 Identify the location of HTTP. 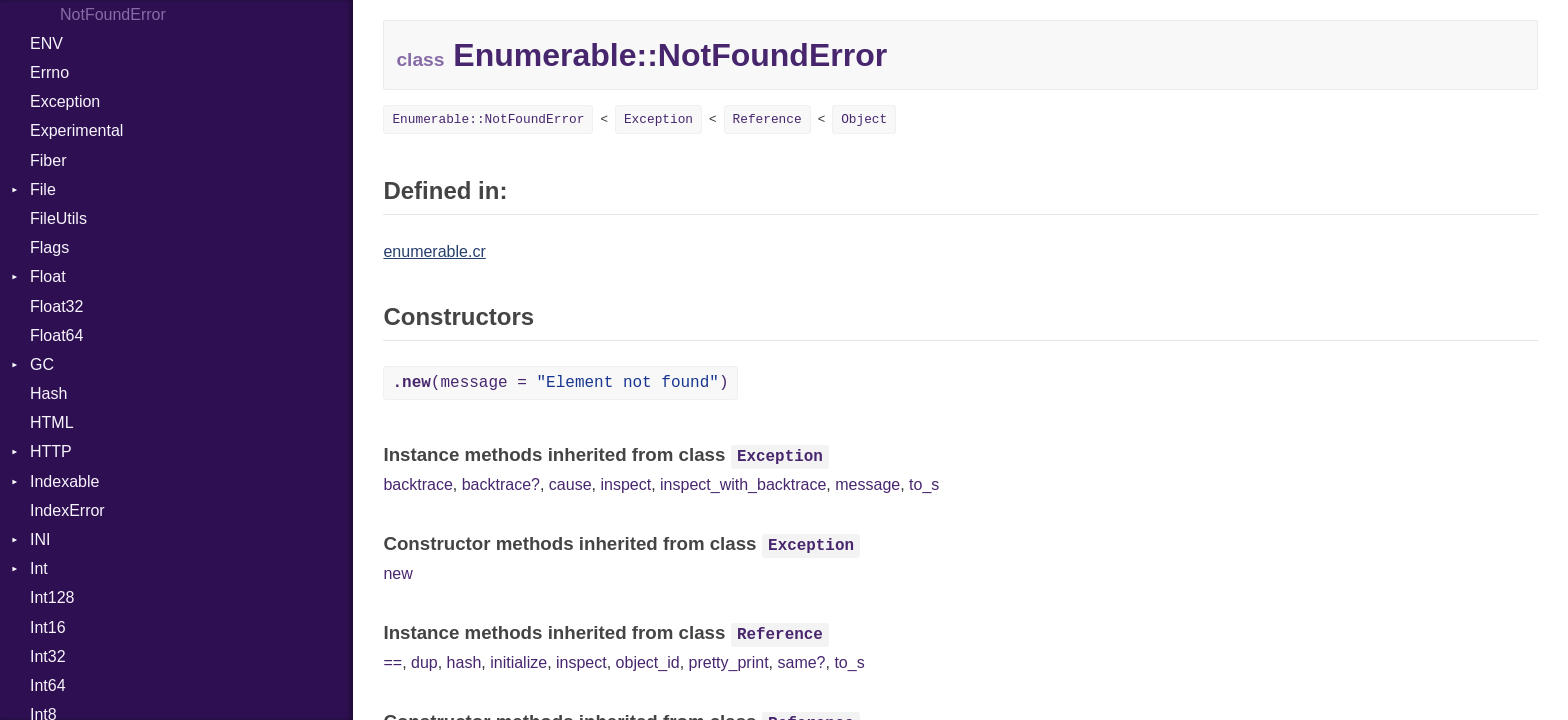
(51, 451).